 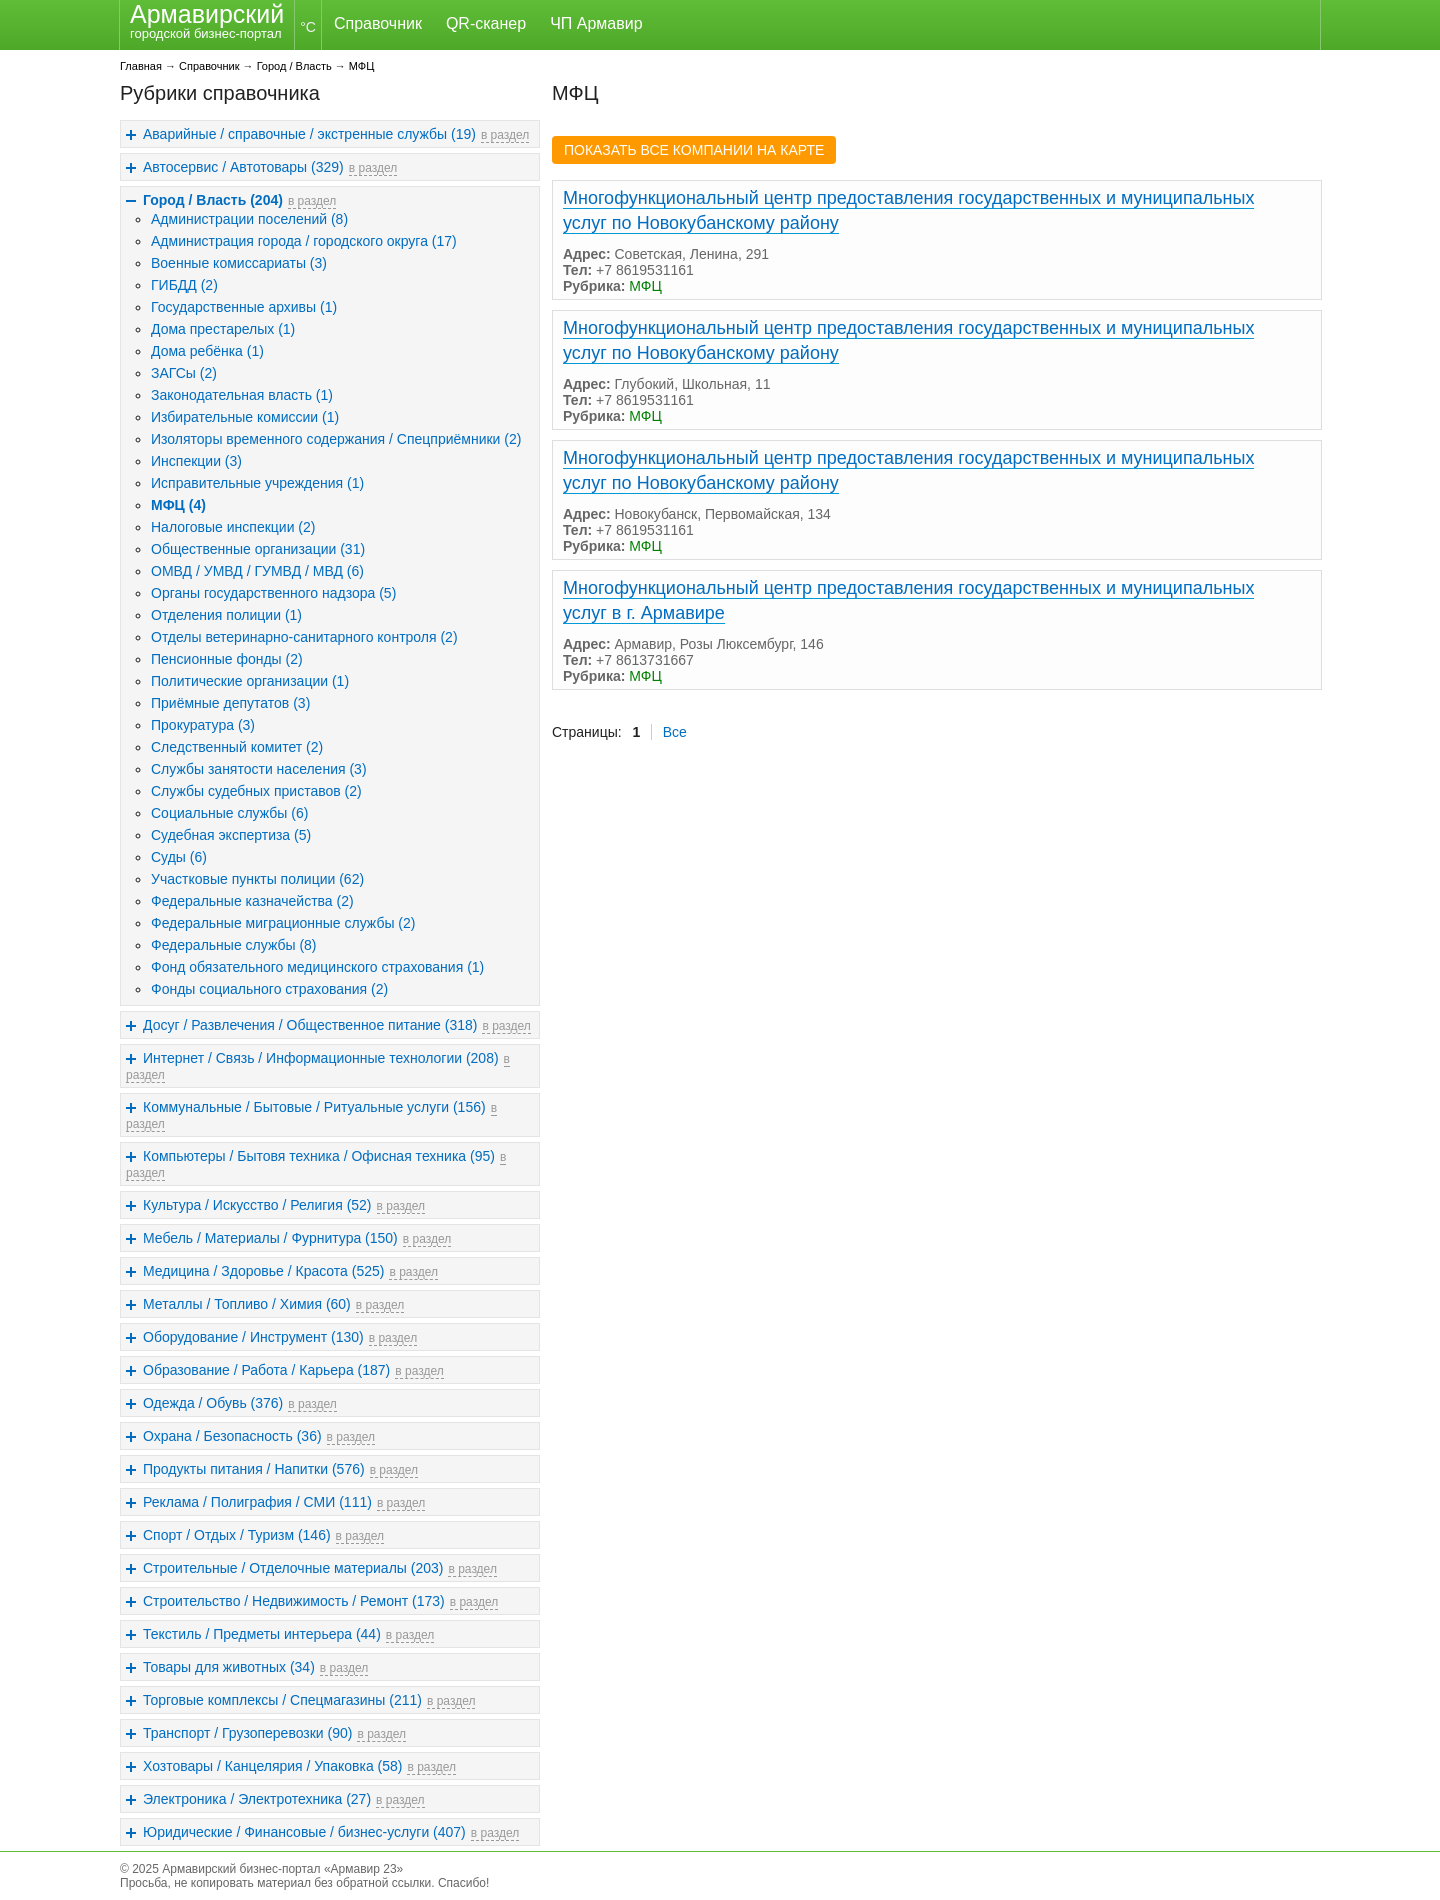 What do you see at coordinates (257, 1205) in the screenshot?
I see `Культура / Искусство / Религия (52)` at bounding box center [257, 1205].